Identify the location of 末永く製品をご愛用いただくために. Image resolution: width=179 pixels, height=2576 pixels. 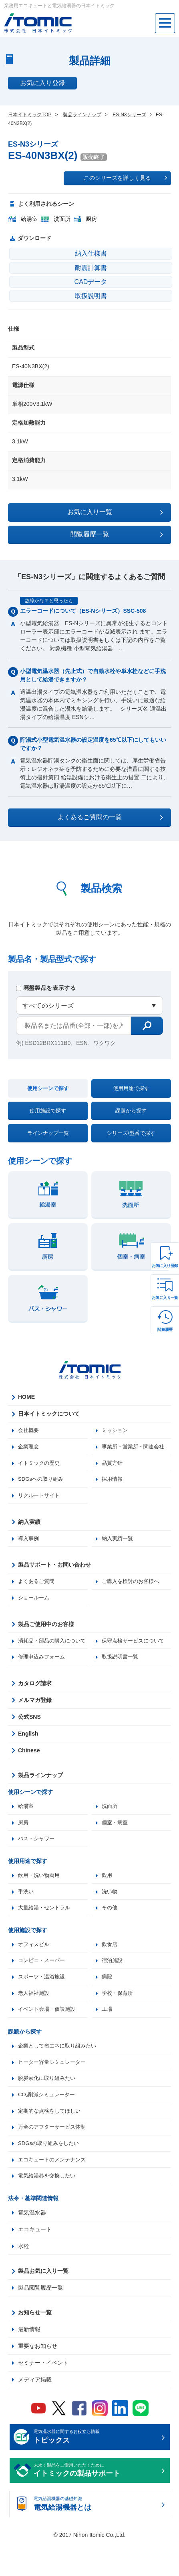
(96, 2503).